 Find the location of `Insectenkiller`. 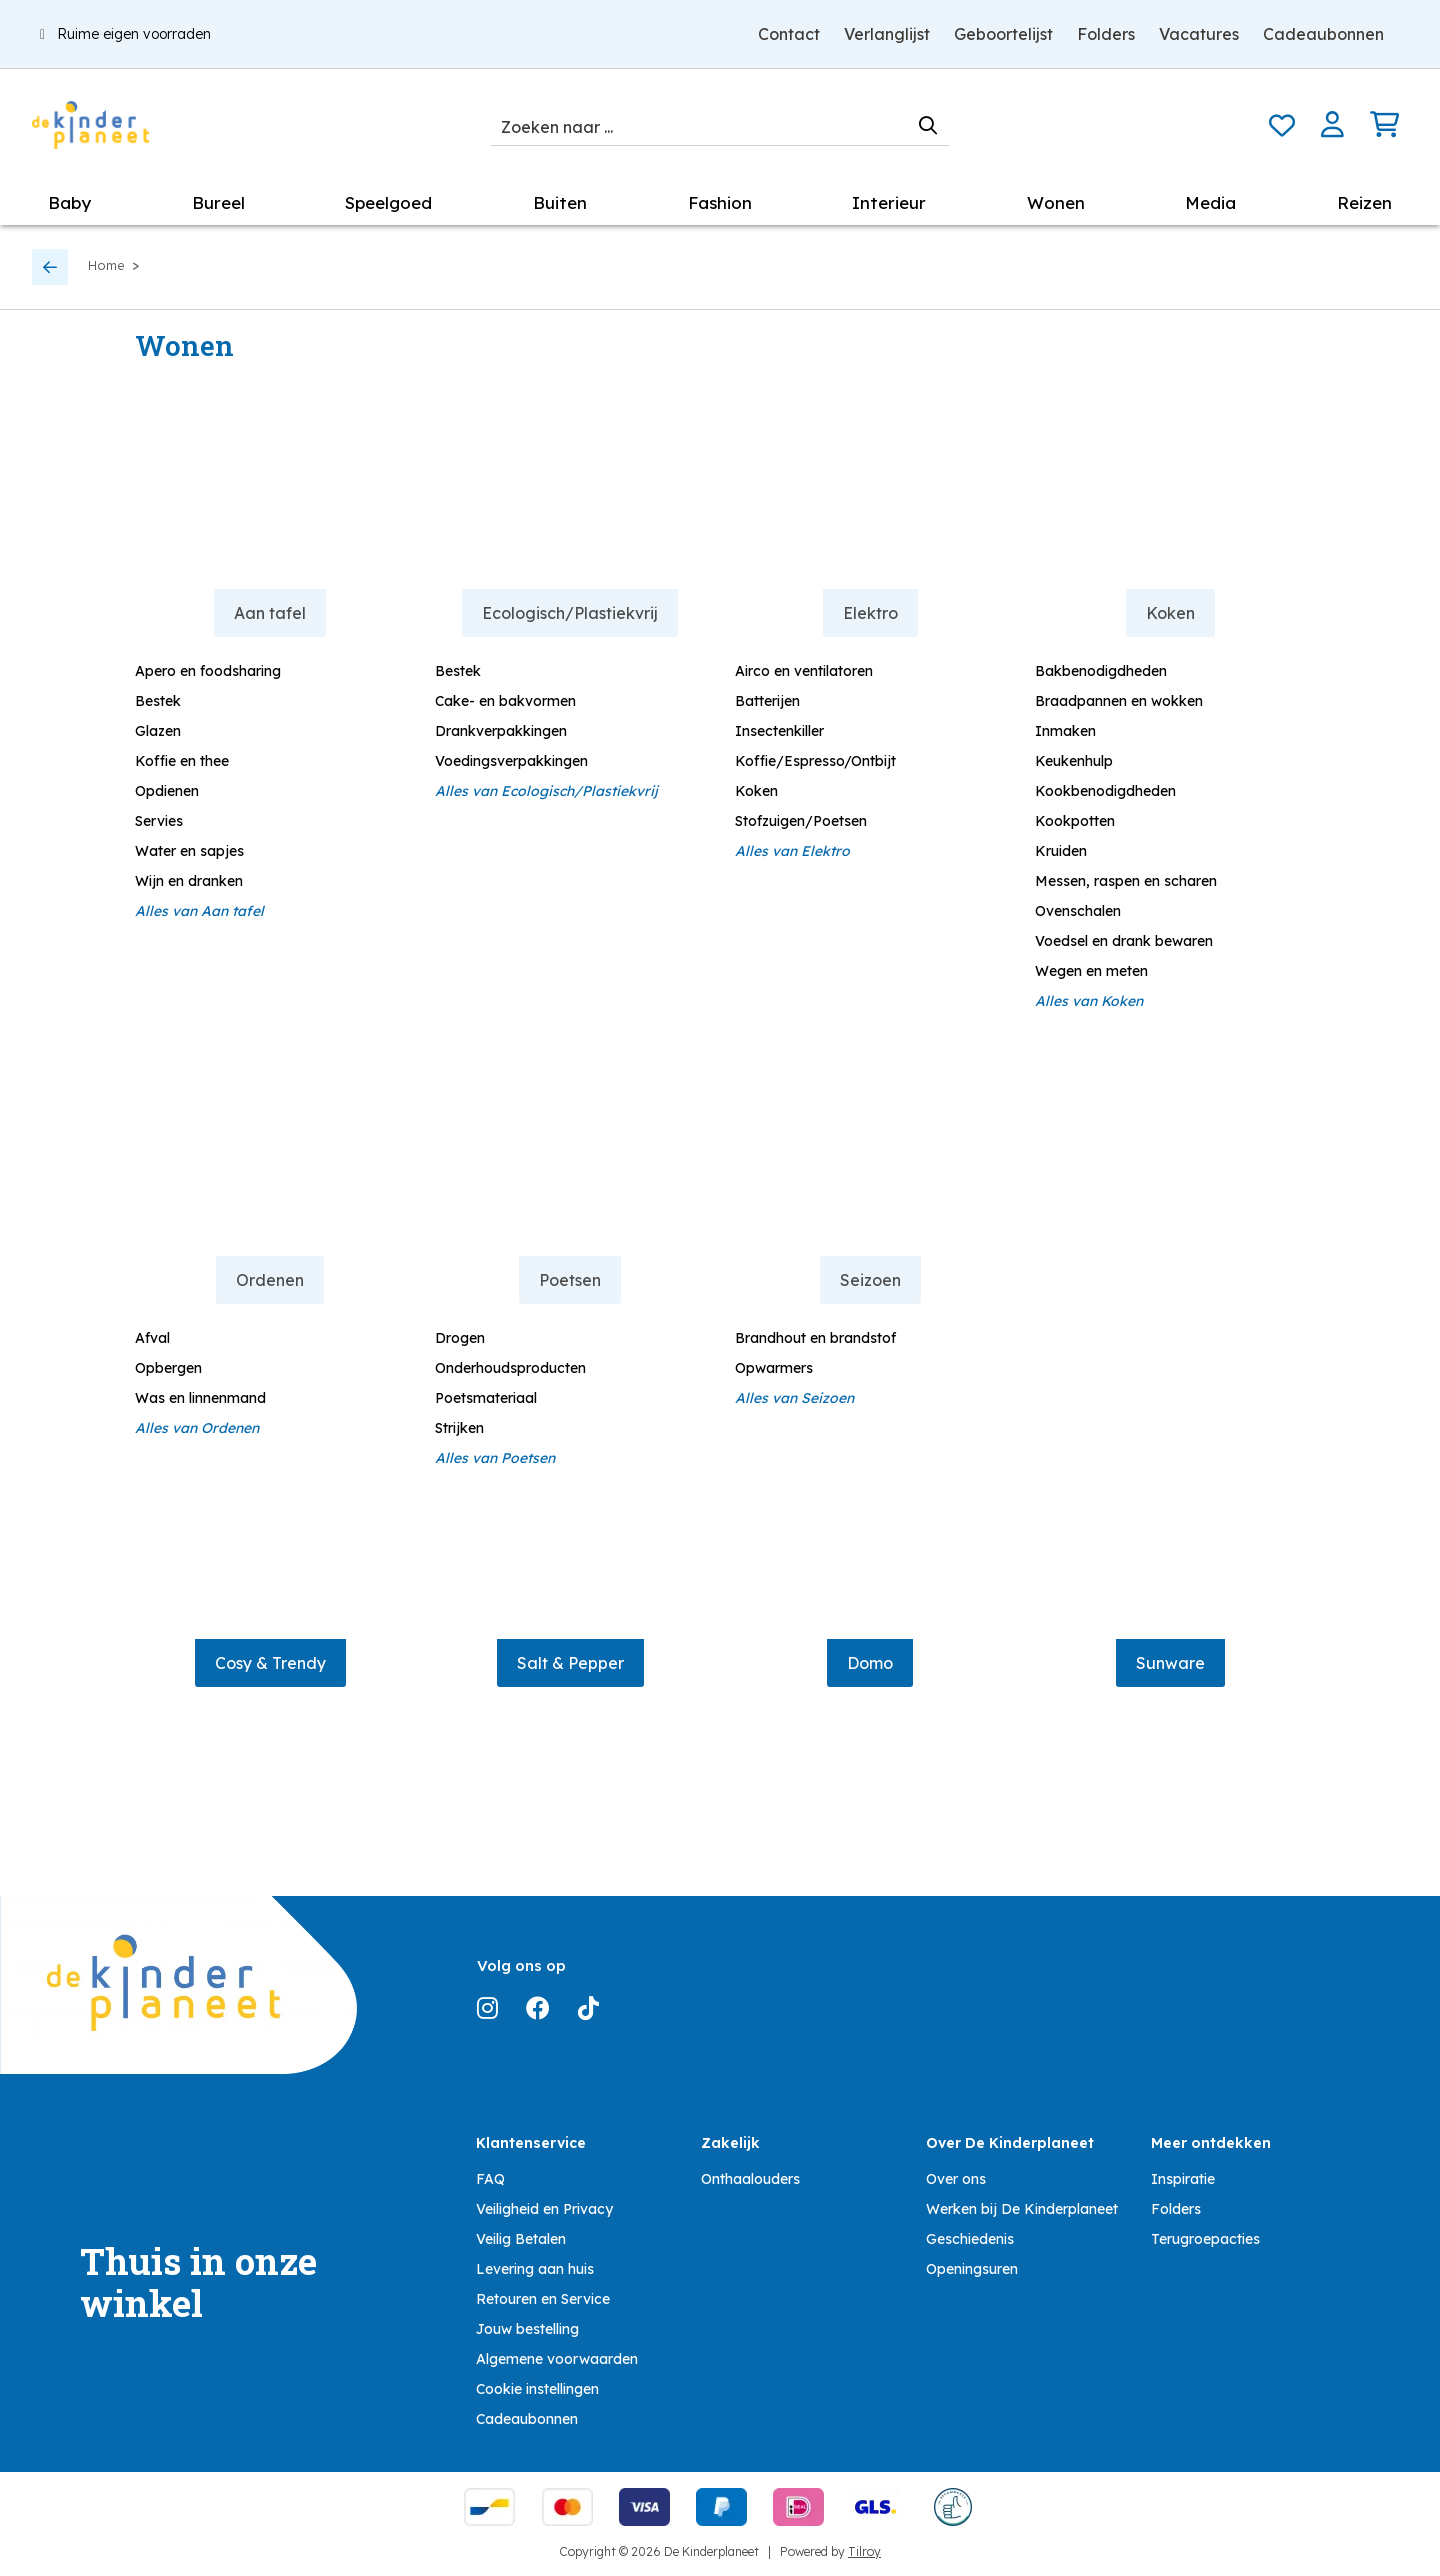

Insectenkiller is located at coordinates (779, 731).